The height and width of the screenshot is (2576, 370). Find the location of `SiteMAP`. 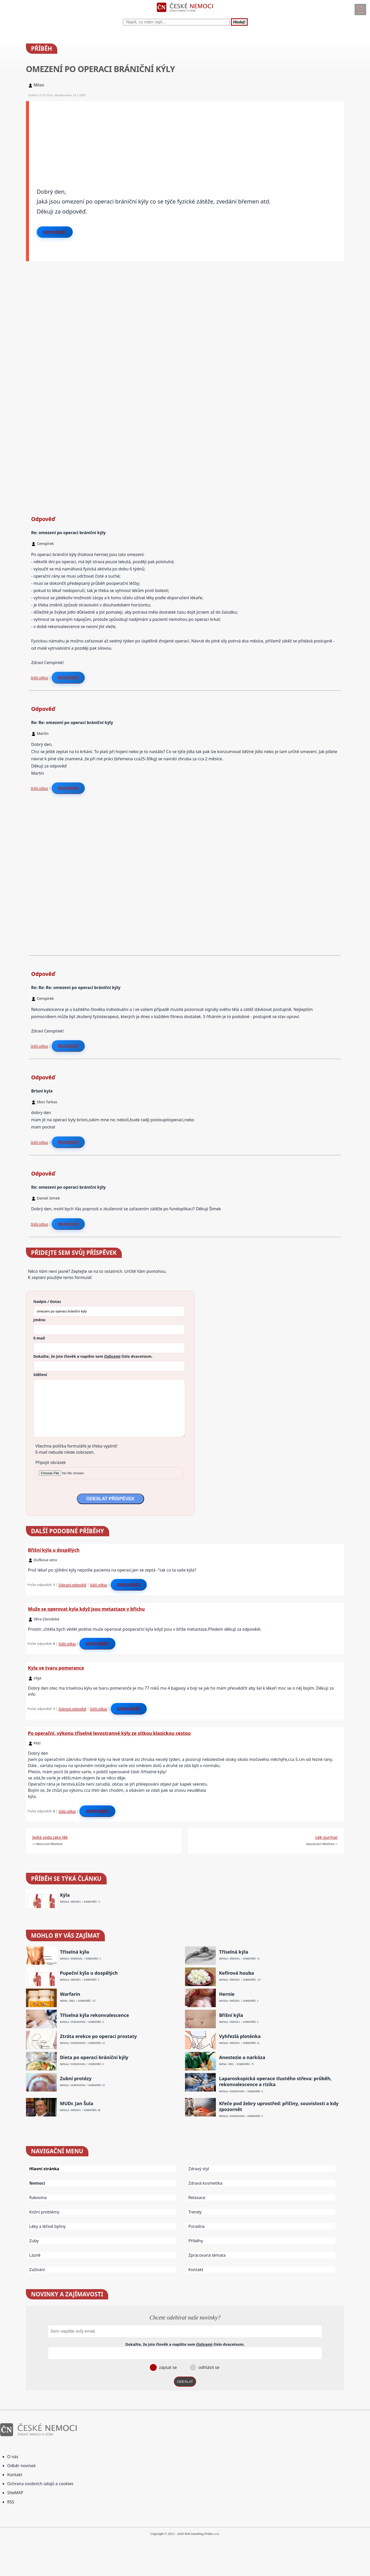

SiteMAP is located at coordinates (15, 2492).